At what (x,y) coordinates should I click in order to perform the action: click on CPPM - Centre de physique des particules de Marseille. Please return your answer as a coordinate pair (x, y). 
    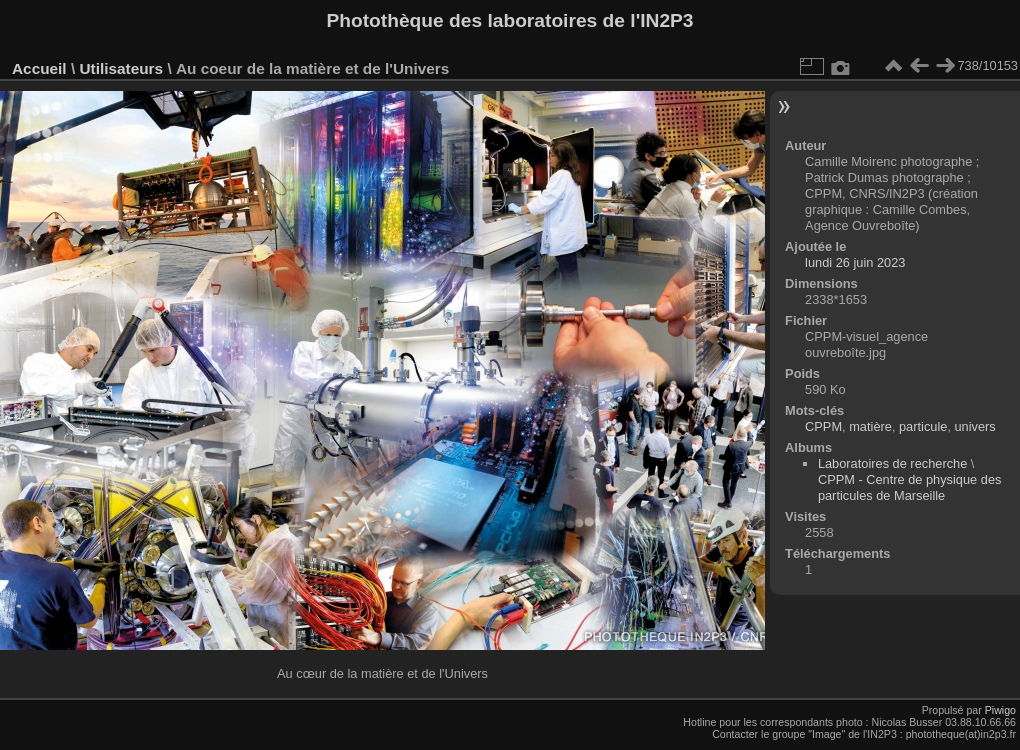
    Looking at the image, I should click on (910, 487).